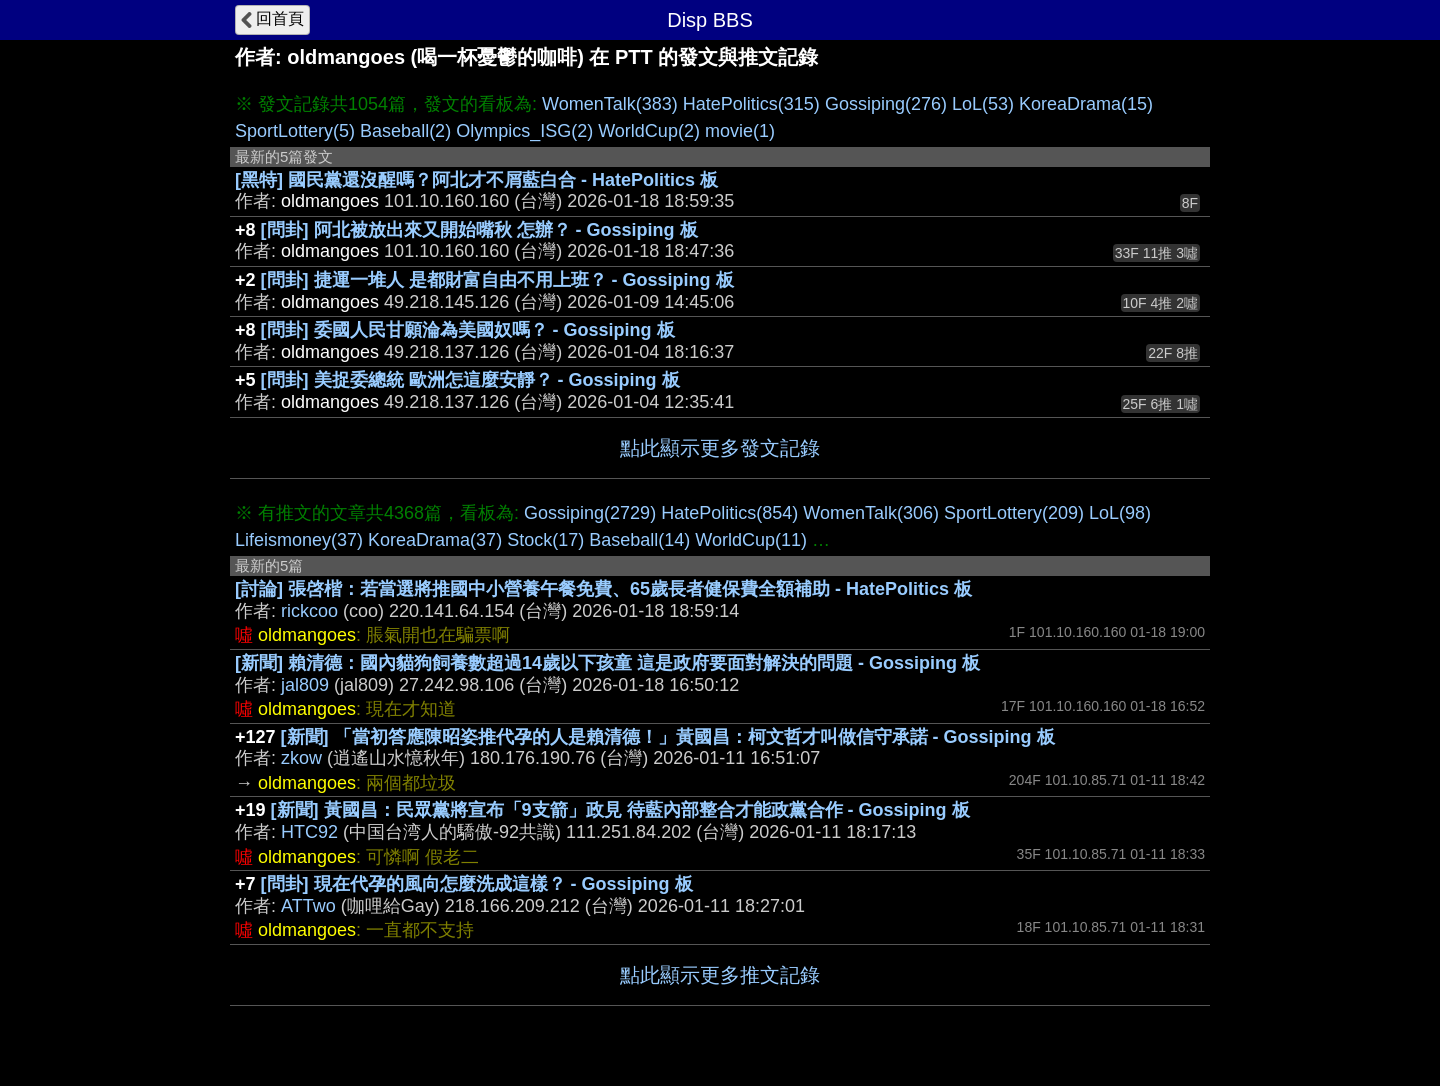  What do you see at coordinates (479, 230) in the screenshot?
I see `[問卦] 阿北被放出來又開始嘴秋 怎辦？ - Gossiping 板` at bounding box center [479, 230].